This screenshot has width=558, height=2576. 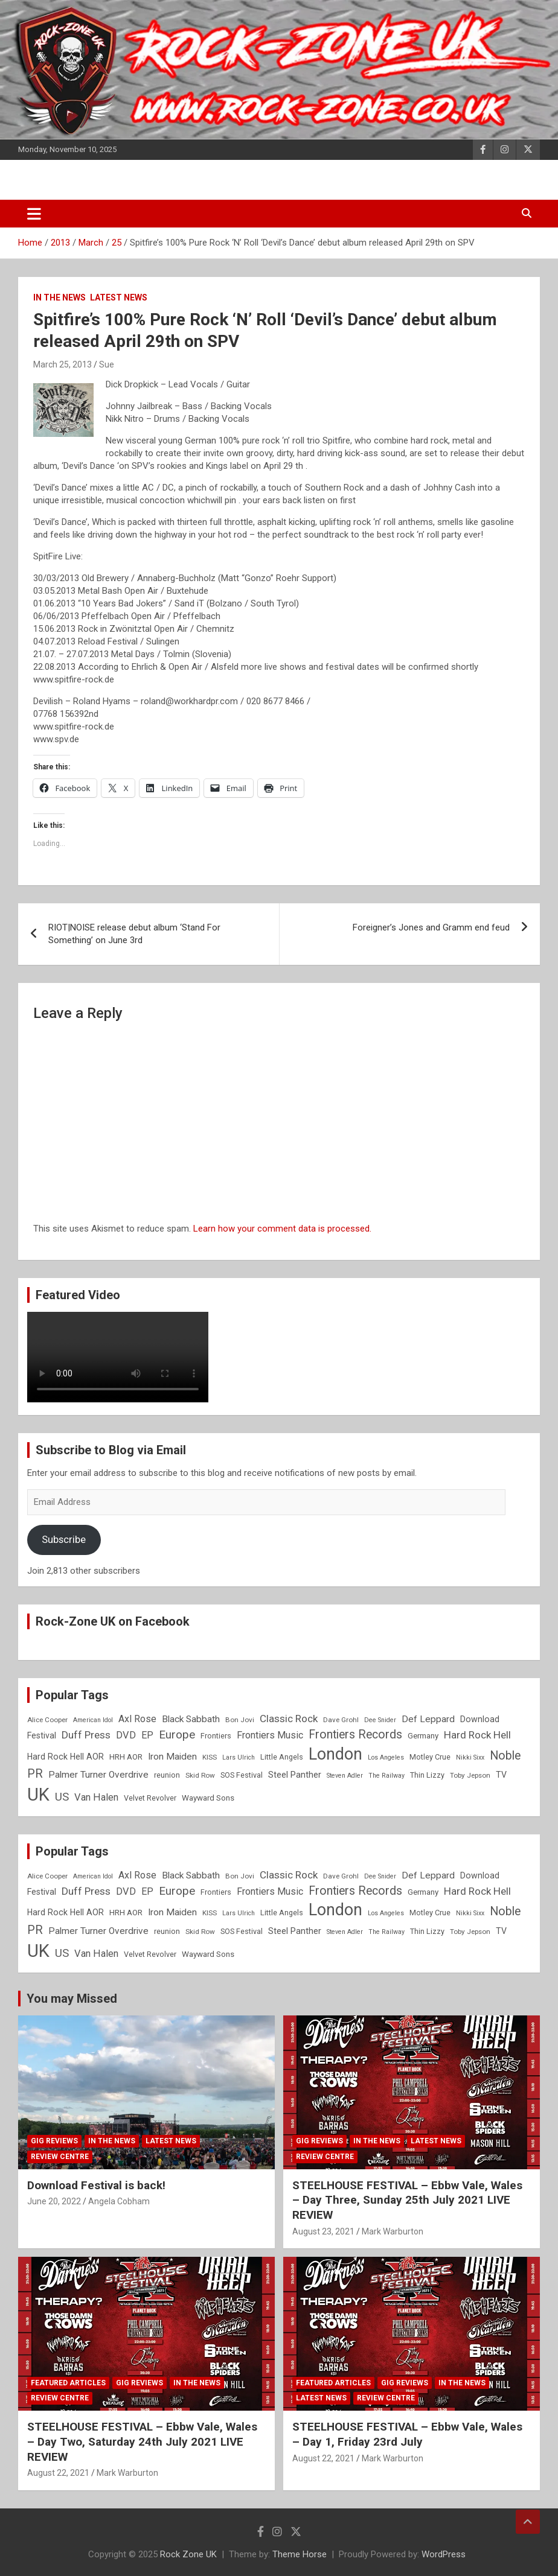 I want to click on June 20, 2022, so click(x=54, y=2201).